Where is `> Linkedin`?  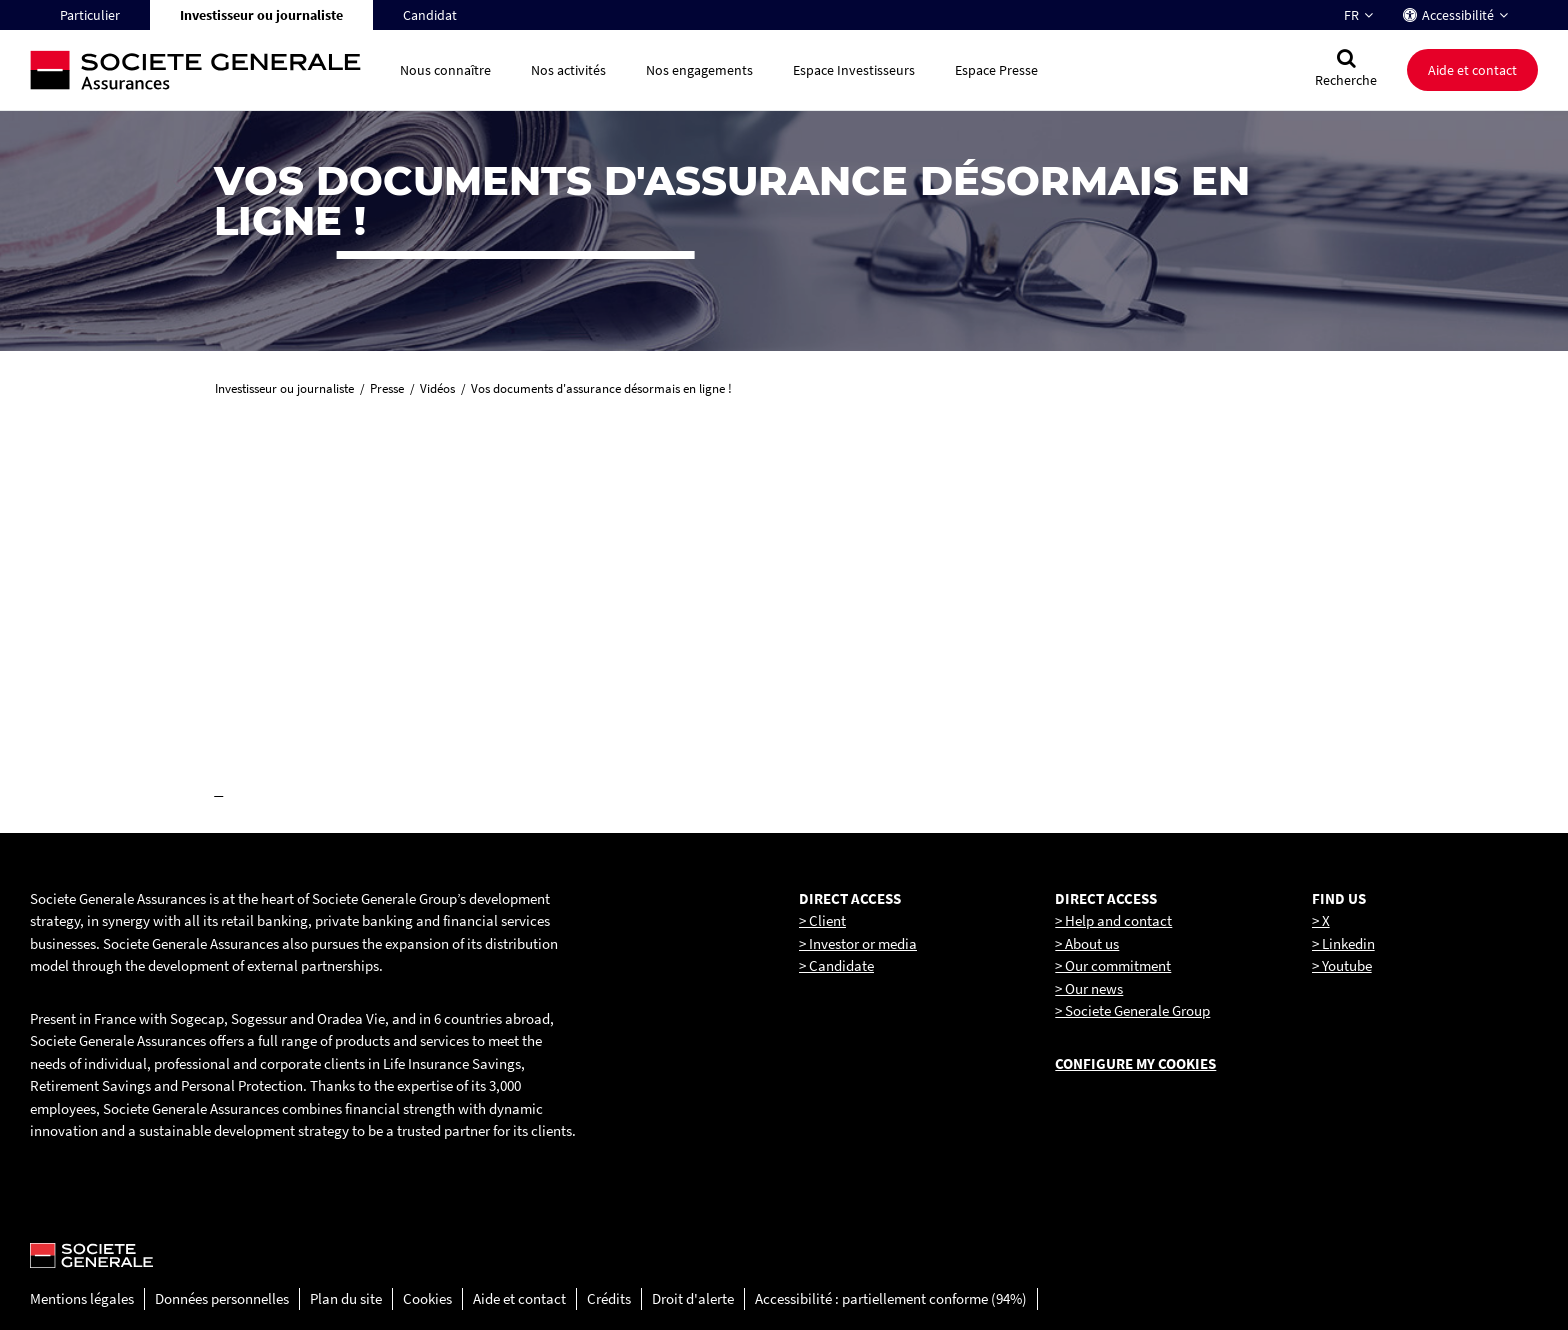 > Linkedin is located at coordinates (1343, 943).